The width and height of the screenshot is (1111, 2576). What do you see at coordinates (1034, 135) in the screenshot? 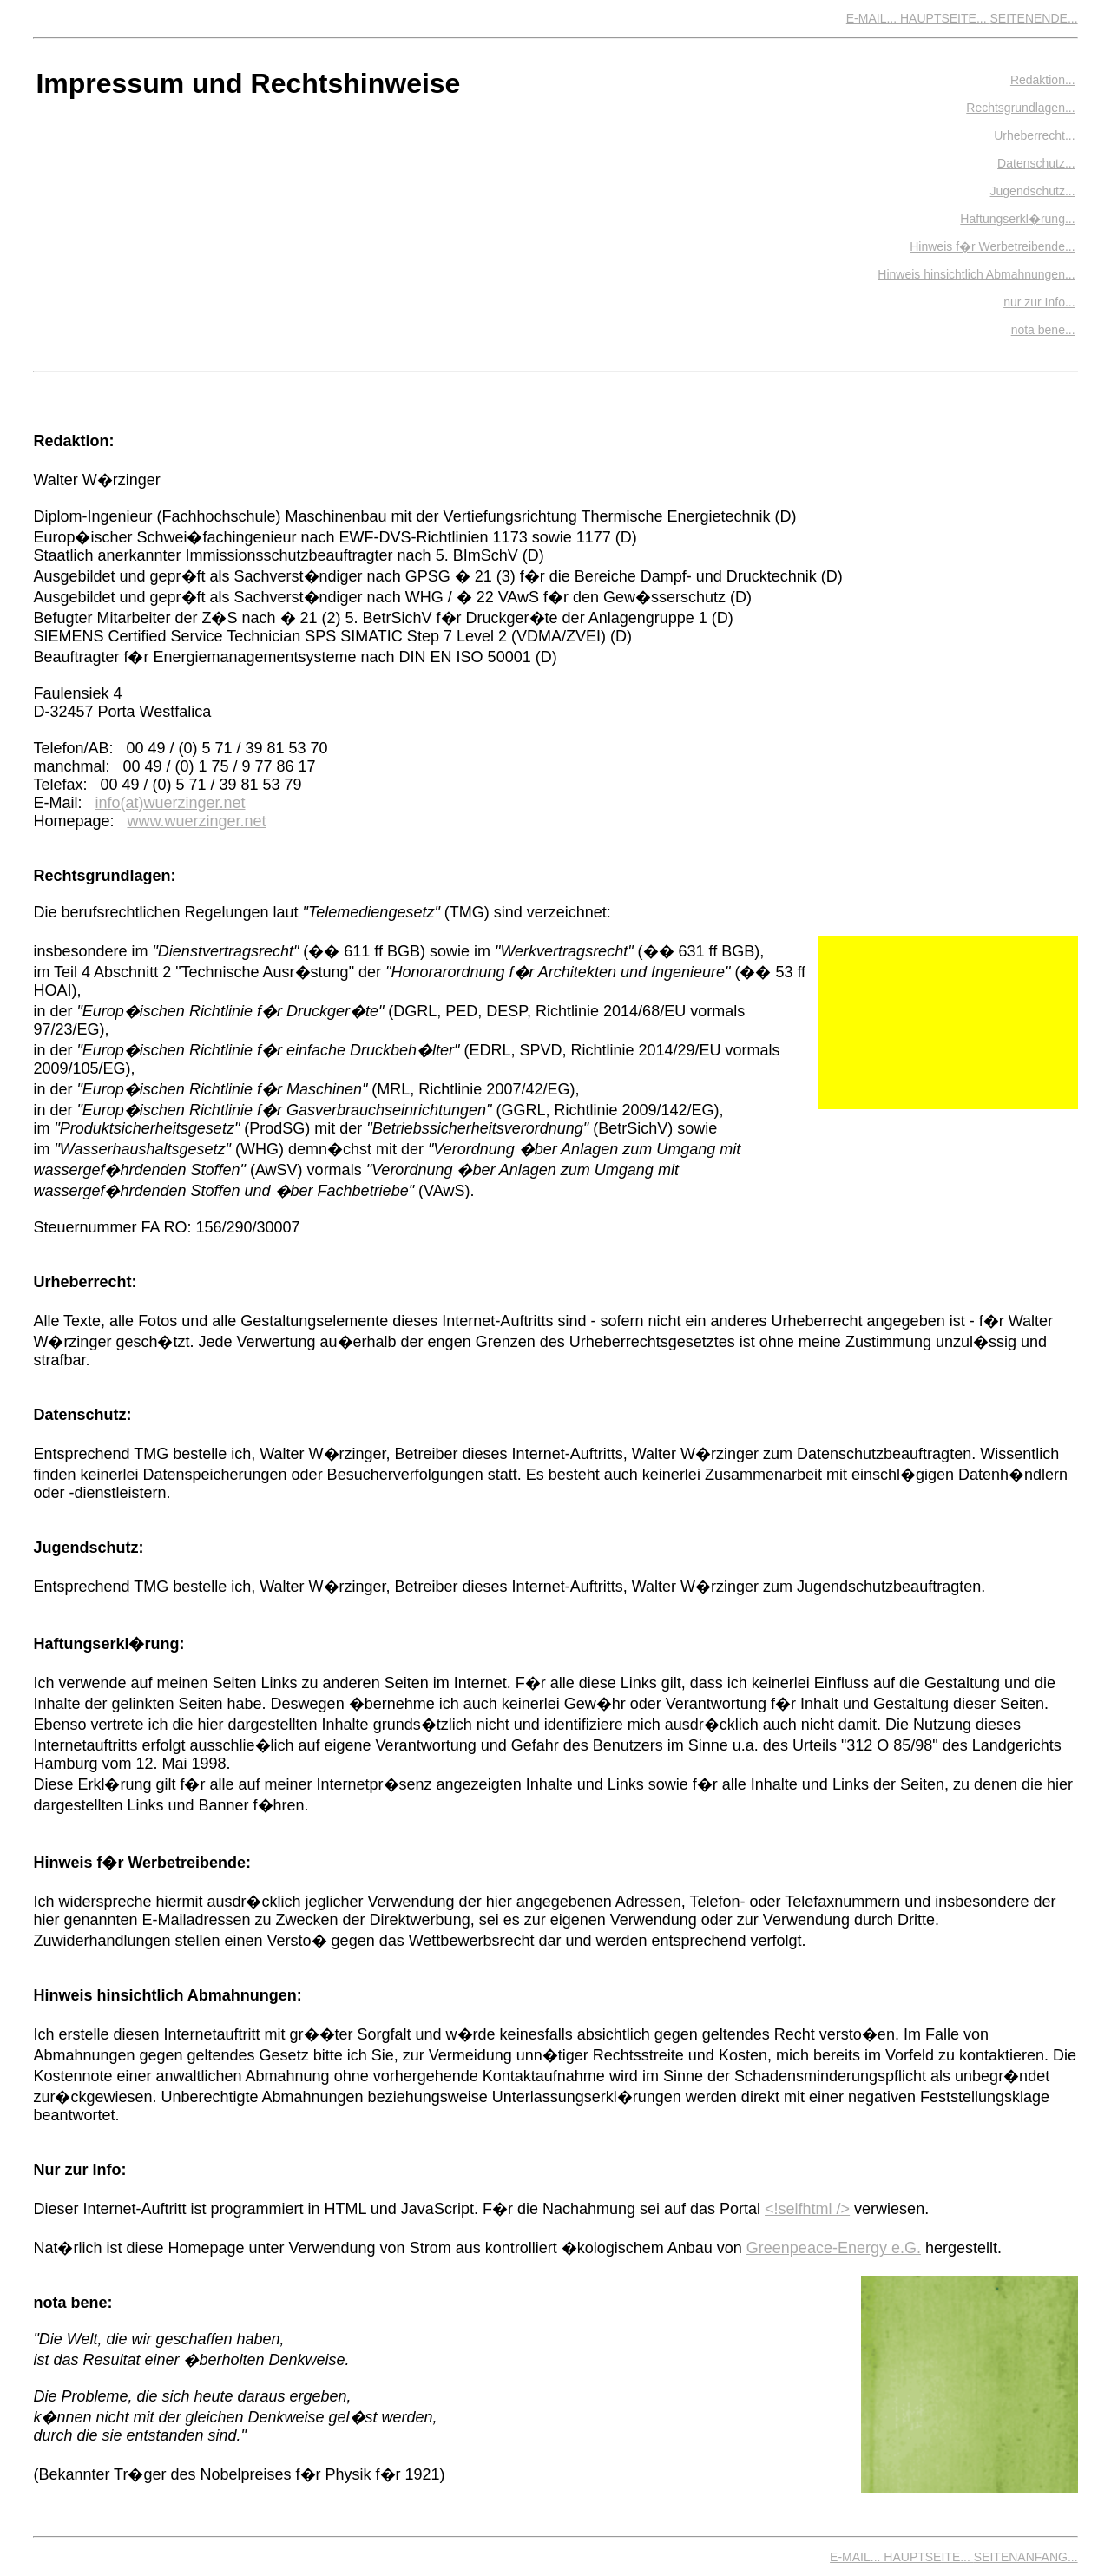
I see `Urheberrecht...` at bounding box center [1034, 135].